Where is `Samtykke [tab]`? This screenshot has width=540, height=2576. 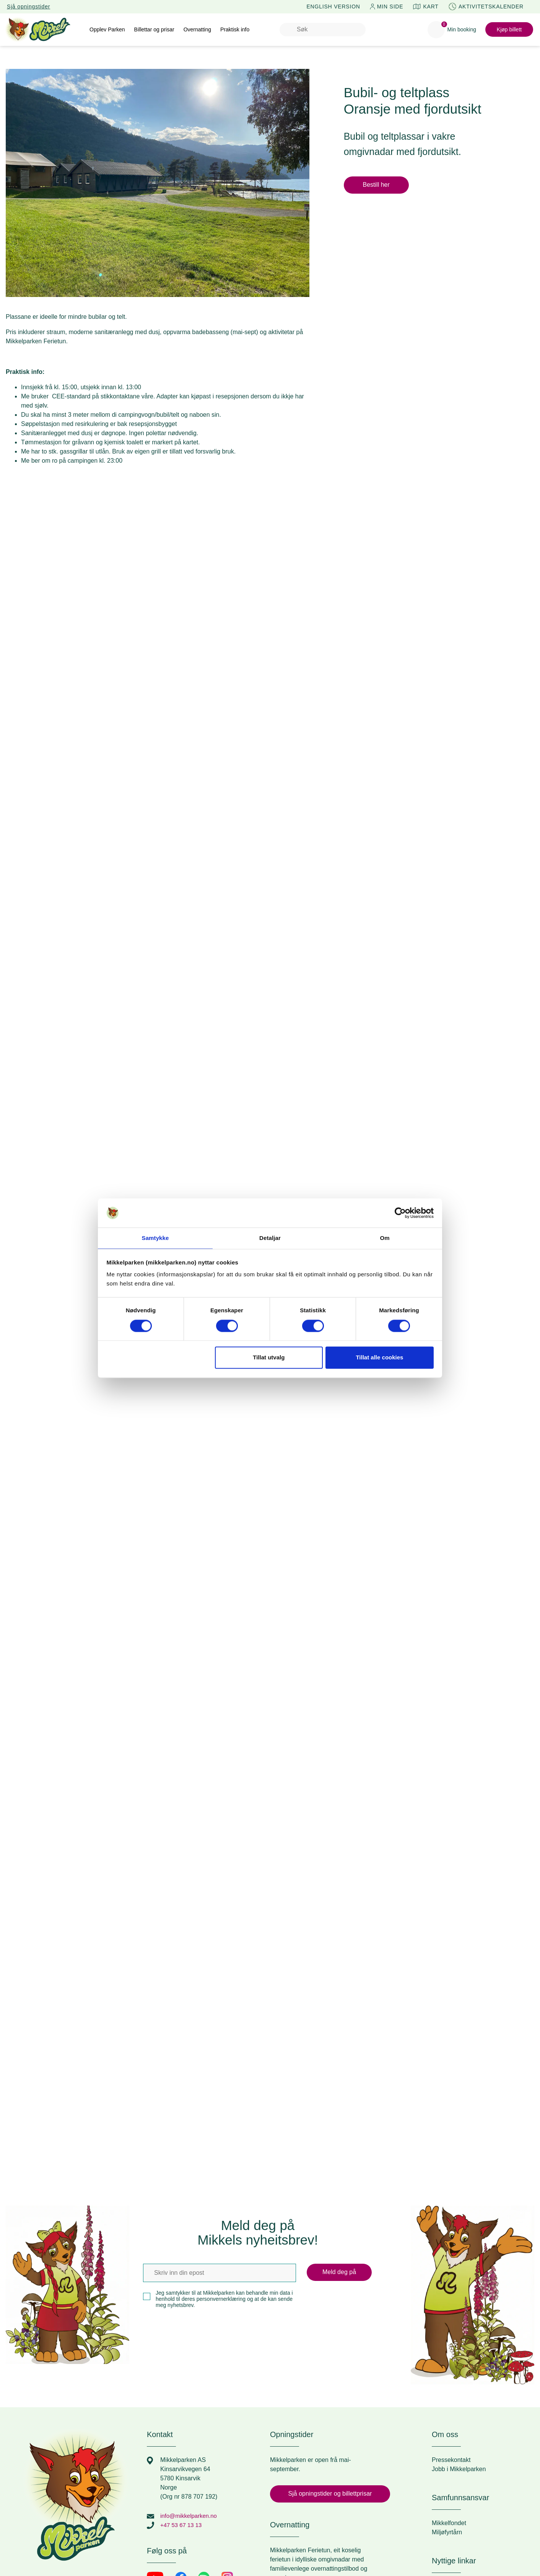 Samtykke [tab] is located at coordinates (155, 1238).